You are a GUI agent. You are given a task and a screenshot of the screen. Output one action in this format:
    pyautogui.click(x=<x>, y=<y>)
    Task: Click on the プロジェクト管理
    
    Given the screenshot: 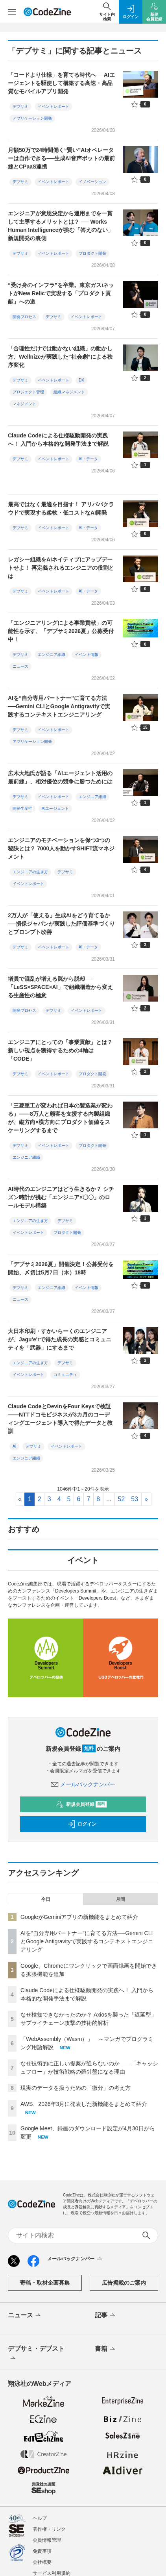 What is the action you would take?
    pyautogui.click(x=28, y=392)
    